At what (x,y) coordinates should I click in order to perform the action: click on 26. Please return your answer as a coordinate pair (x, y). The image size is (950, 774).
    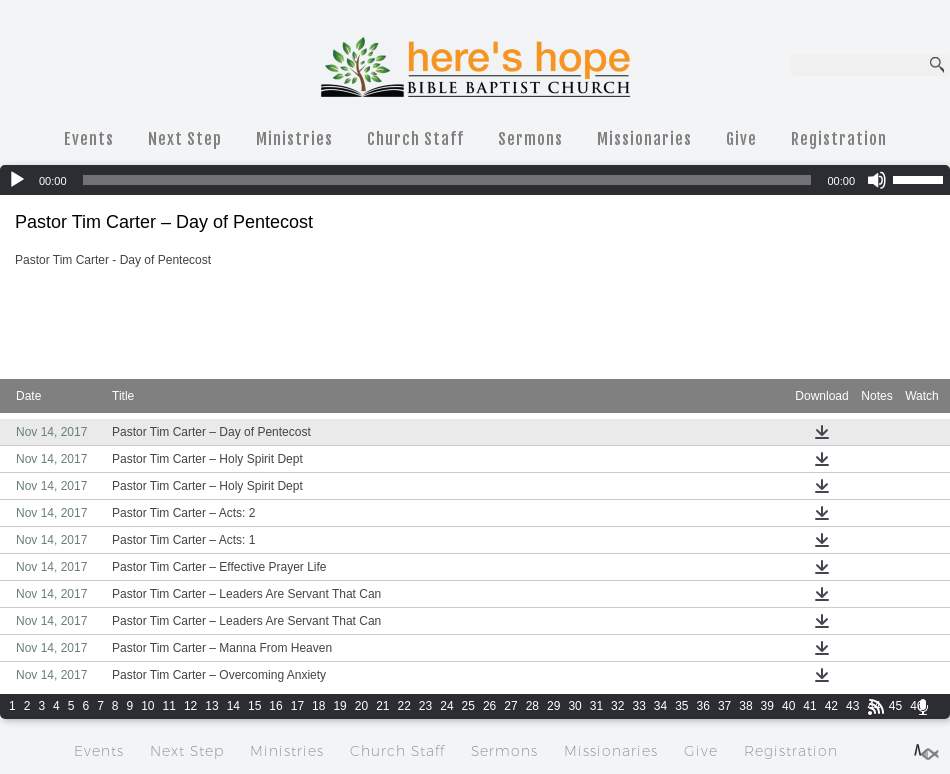
    Looking at the image, I should click on (489, 706).